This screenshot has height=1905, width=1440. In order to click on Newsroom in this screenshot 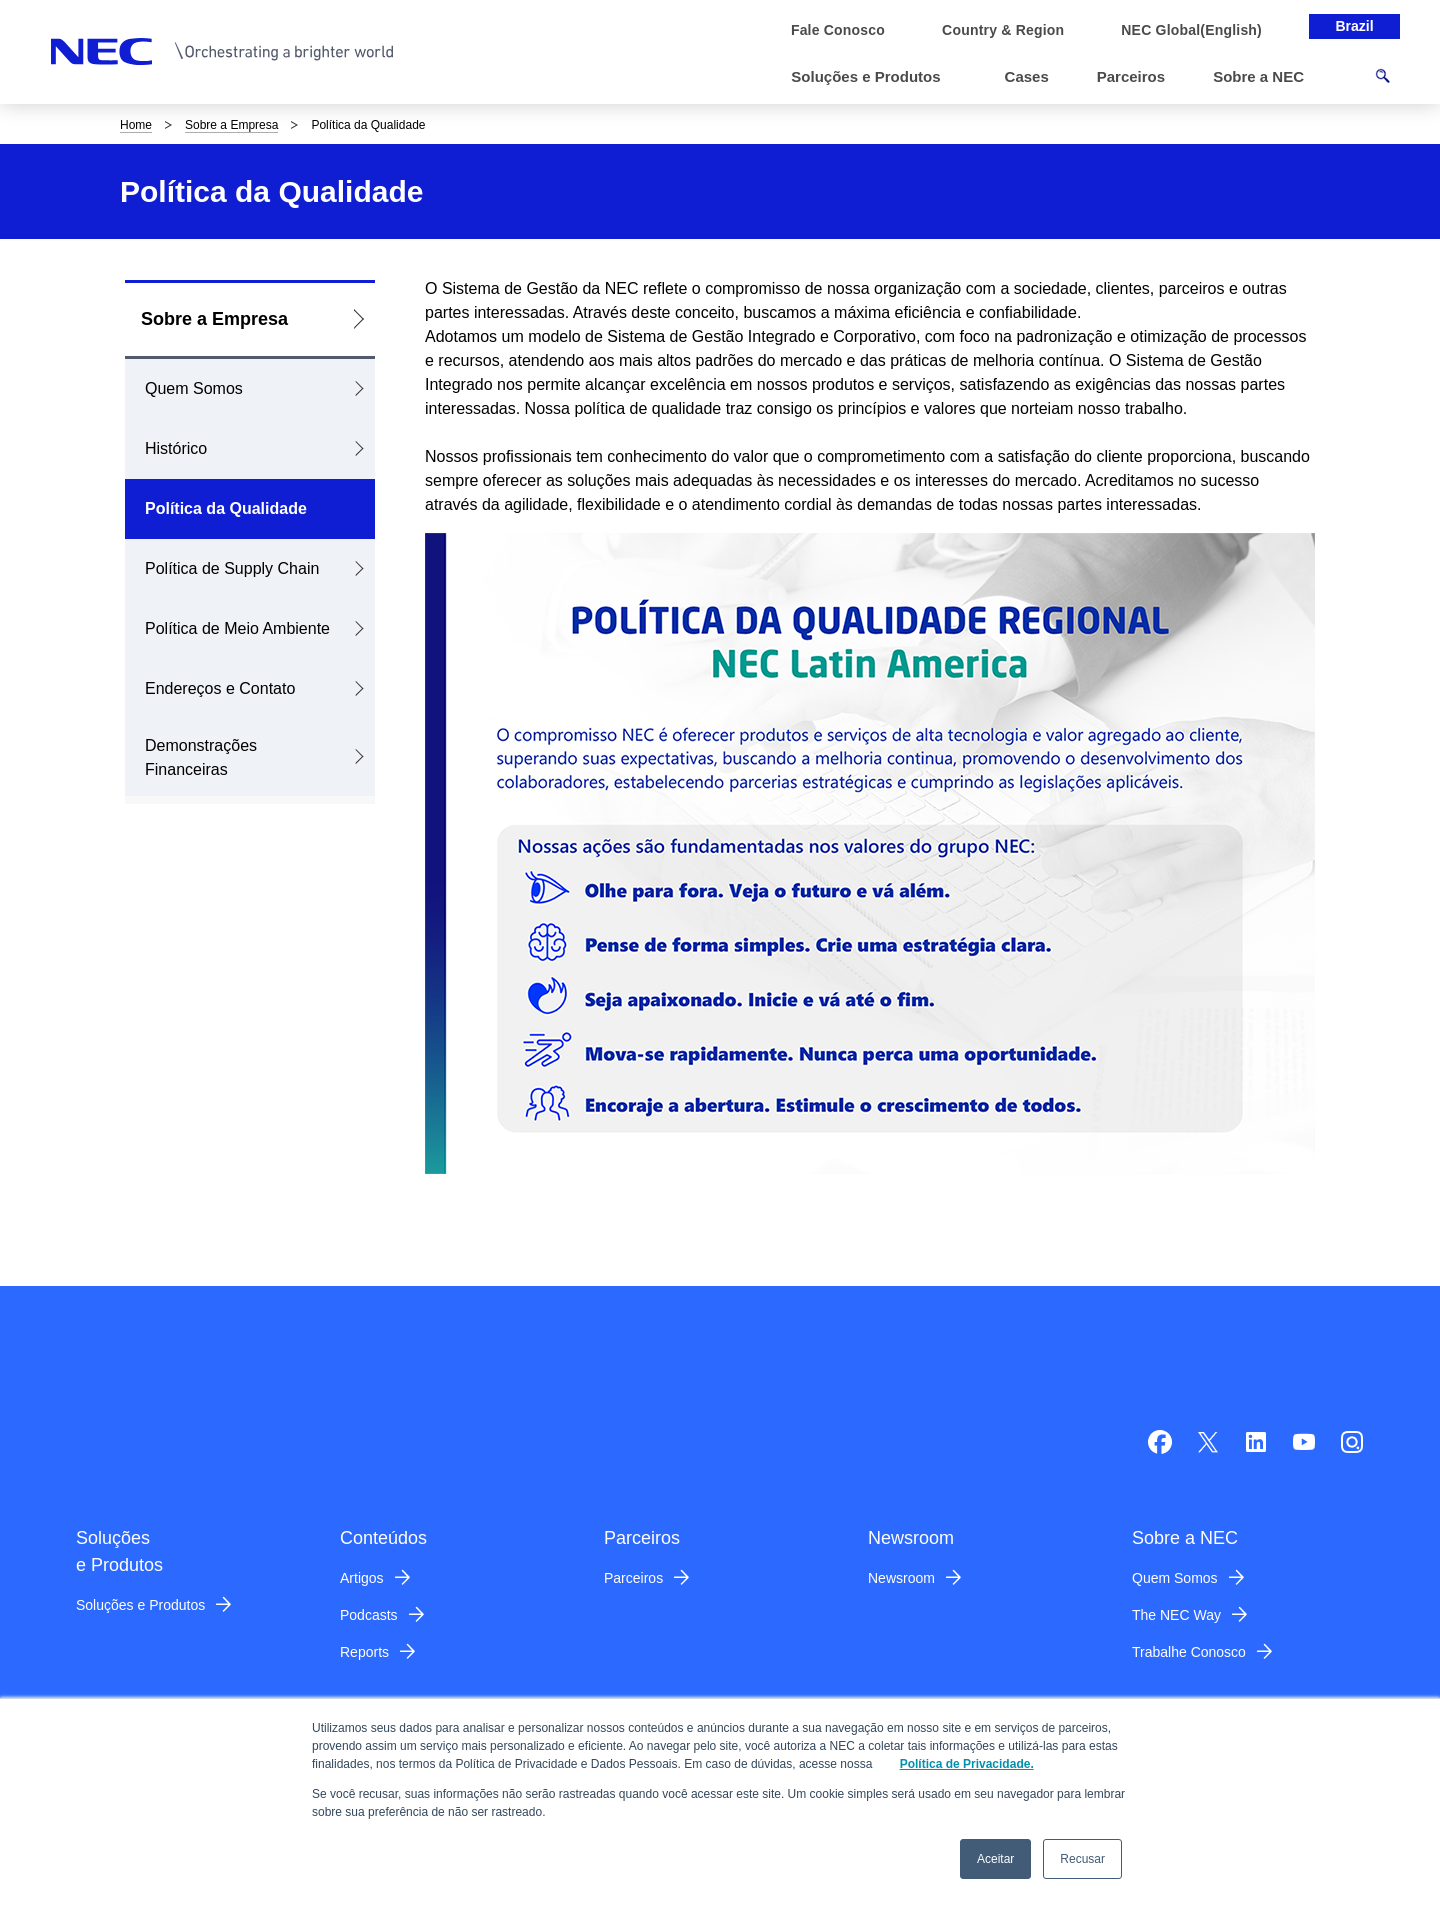, I will do `click(901, 1578)`.